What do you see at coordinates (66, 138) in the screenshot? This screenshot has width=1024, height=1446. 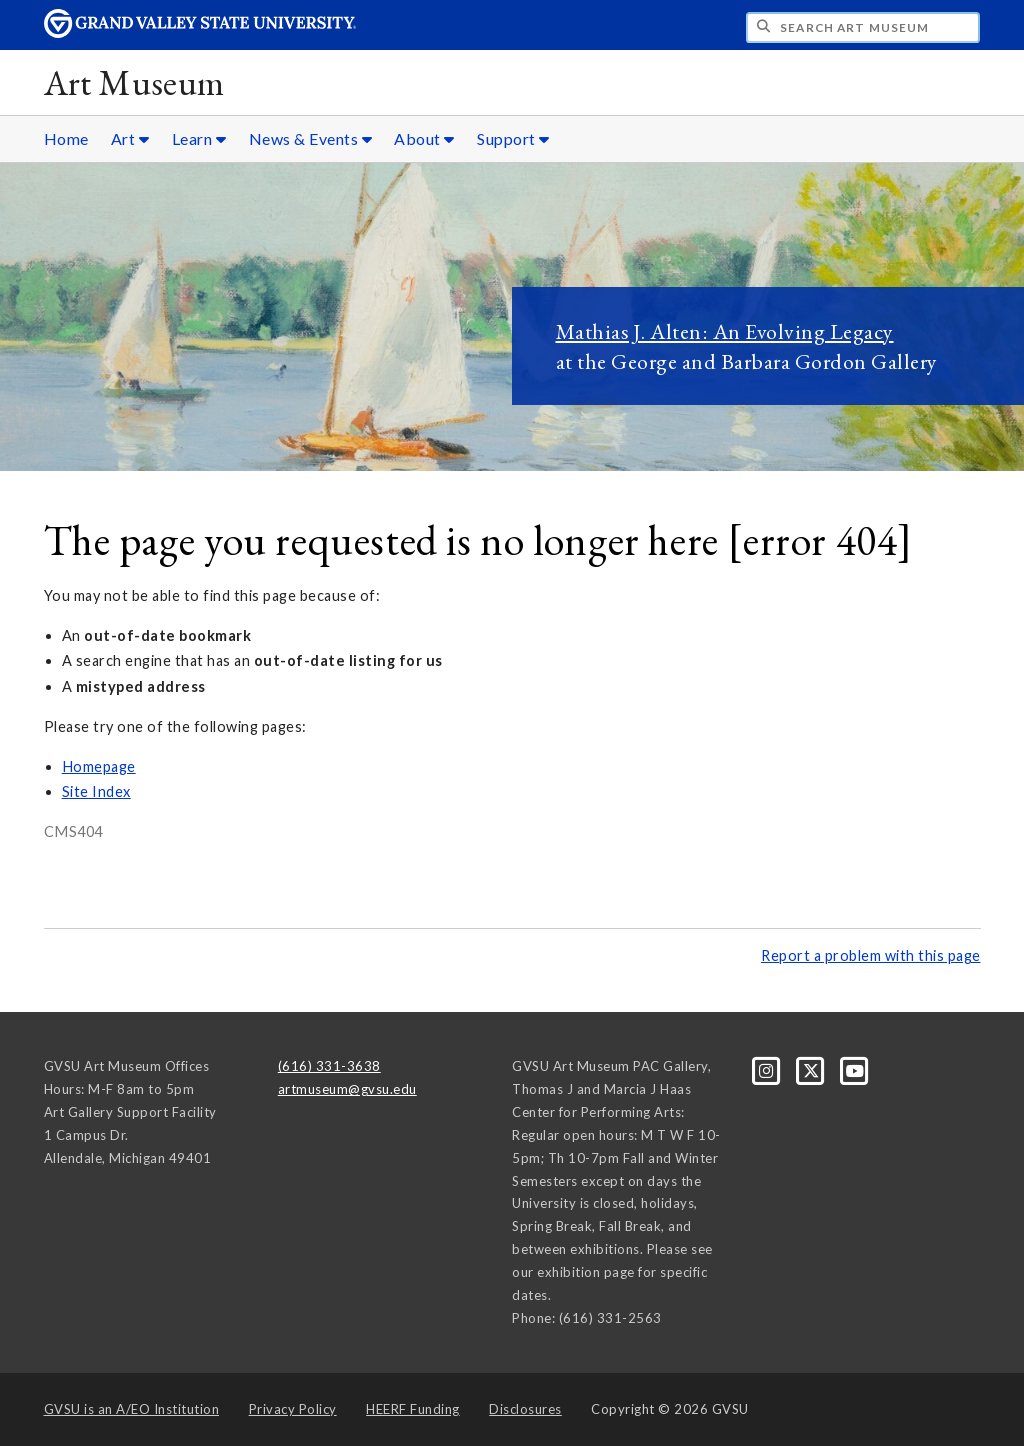 I see `Home` at bounding box center [66, 138].